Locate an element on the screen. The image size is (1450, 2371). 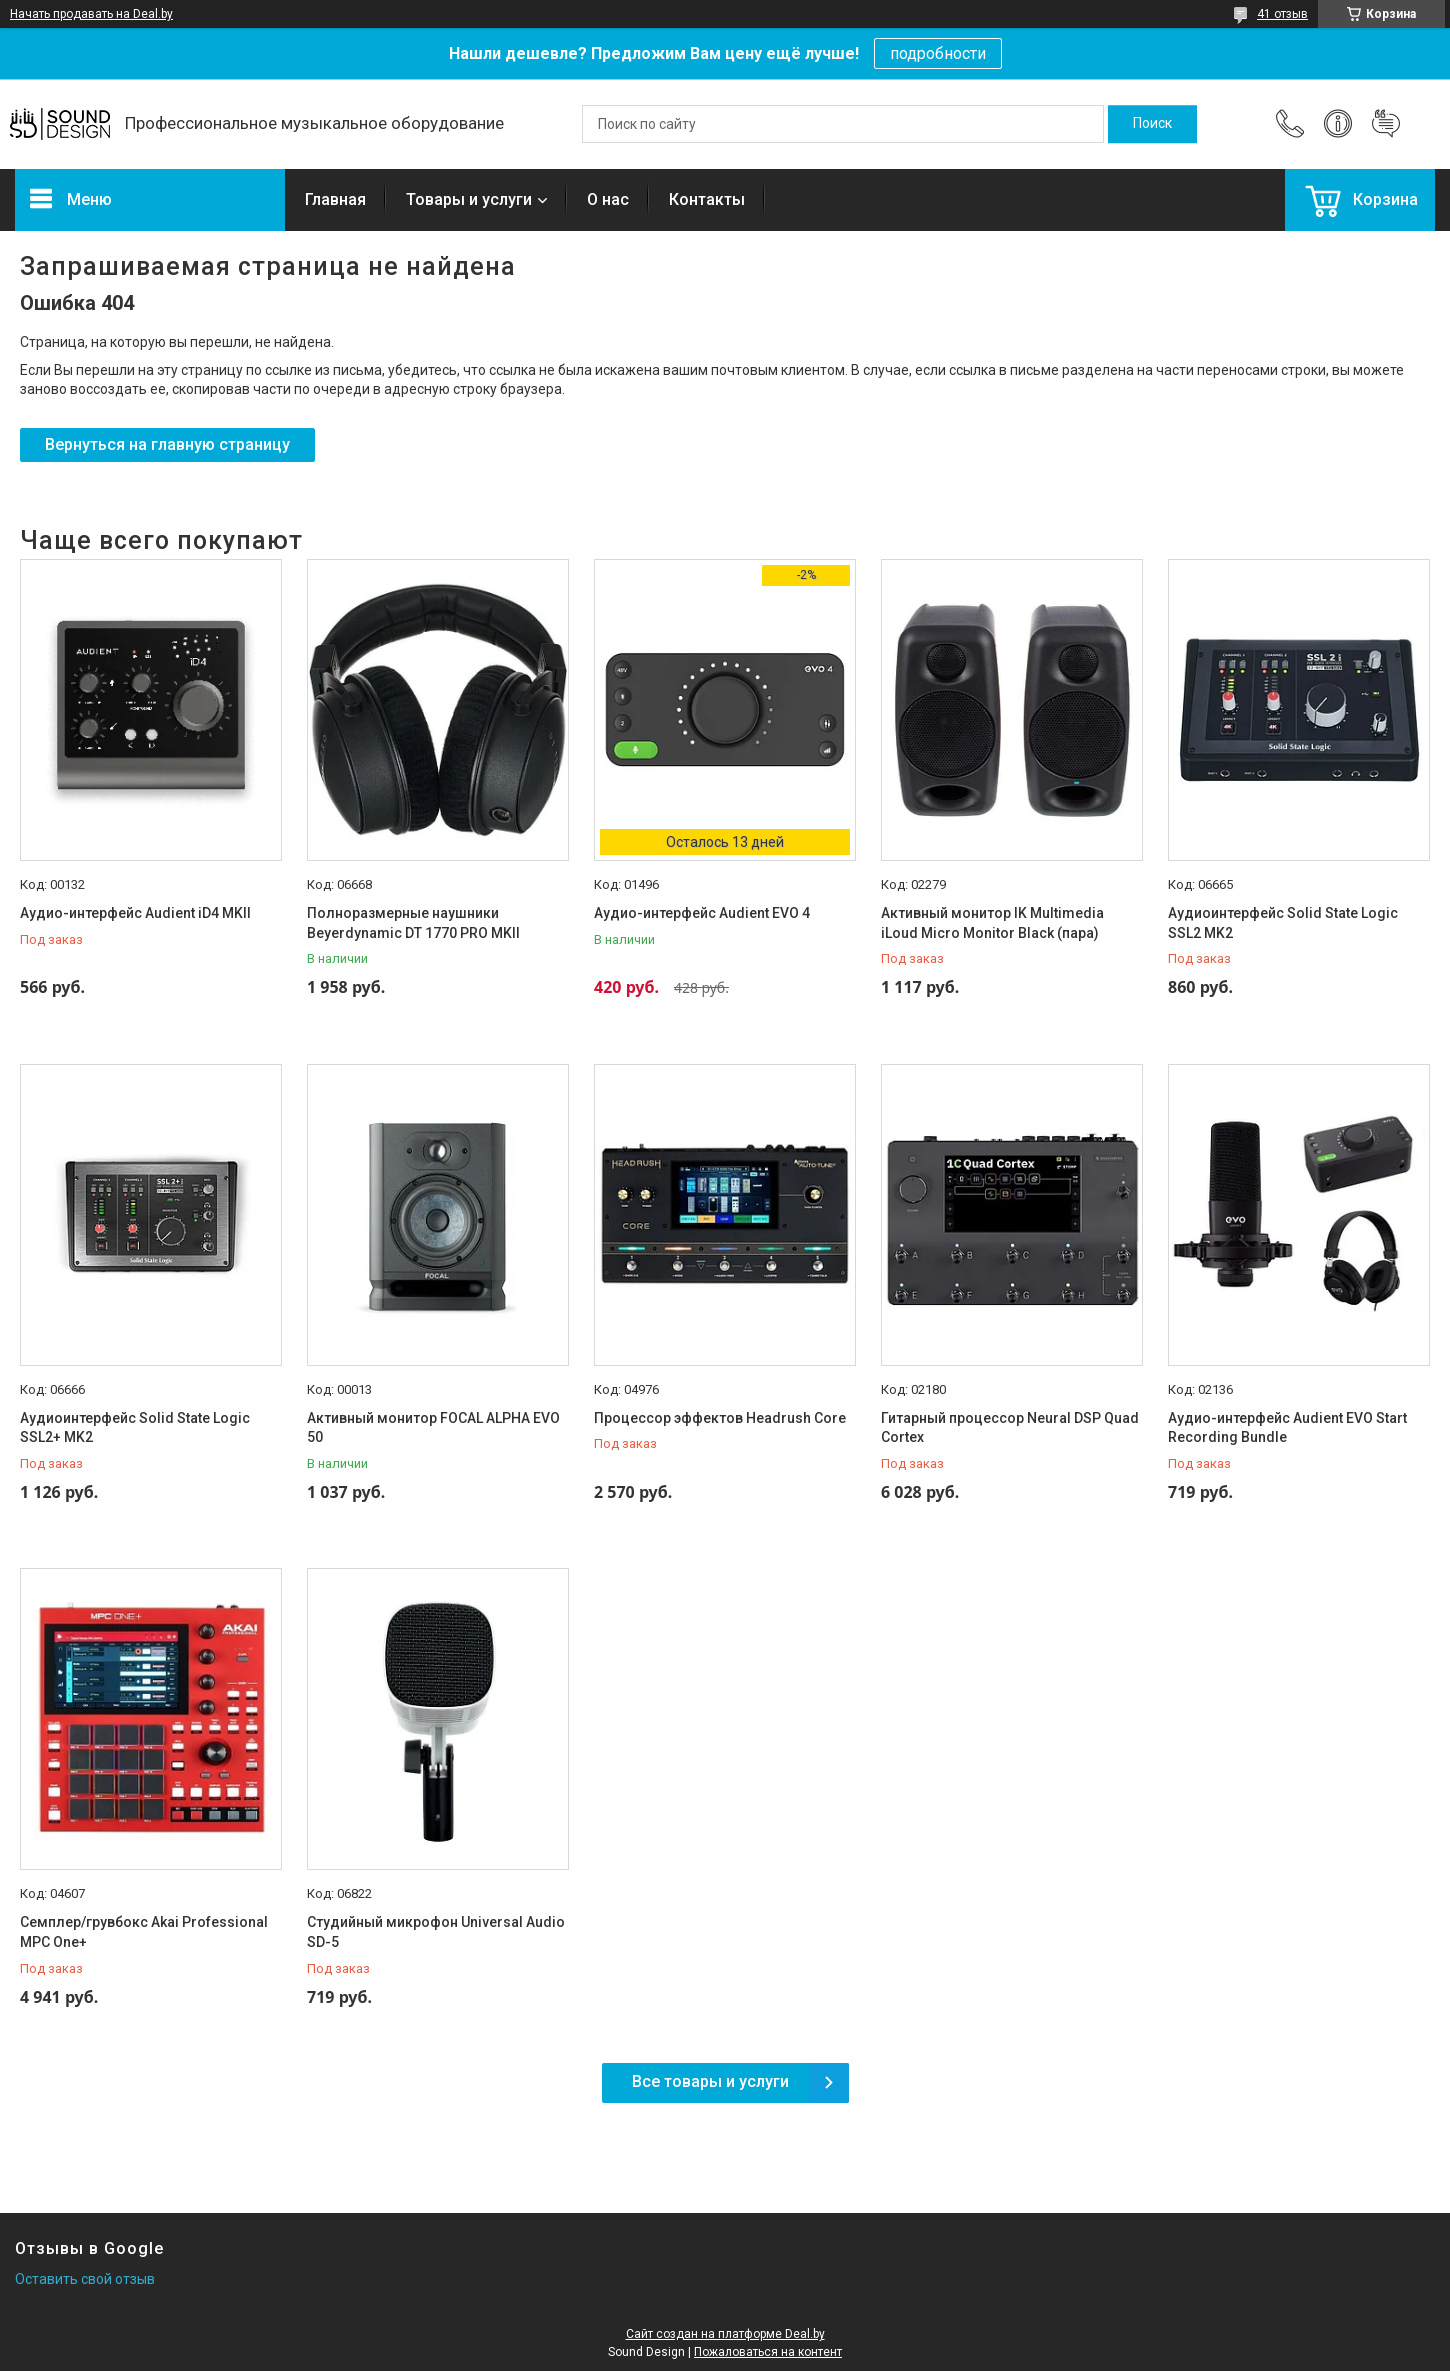
Главная is located at coordinates (335, 199).